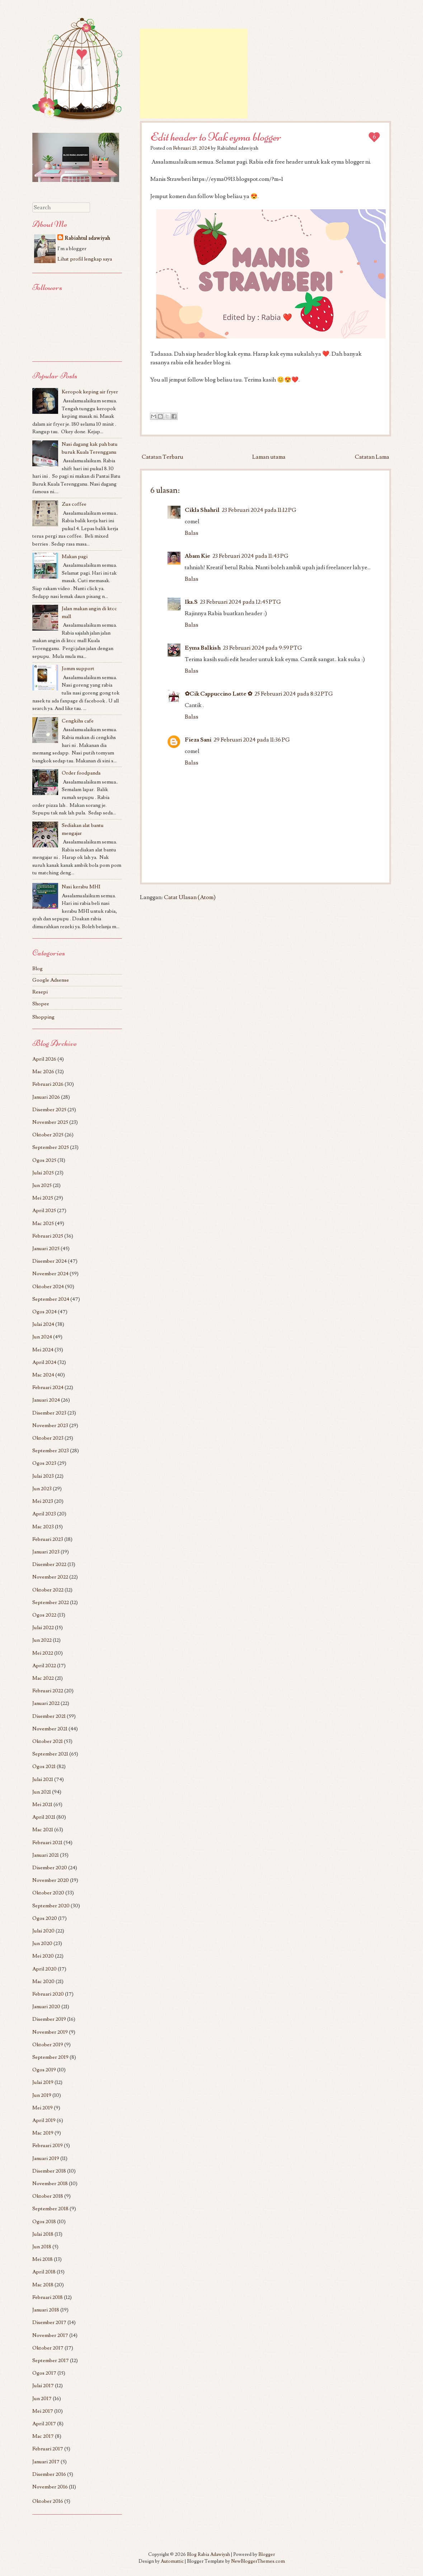  Describe the element at coordinates (46, 1551) in the screenshot. I see `Januari 2023` at that location.